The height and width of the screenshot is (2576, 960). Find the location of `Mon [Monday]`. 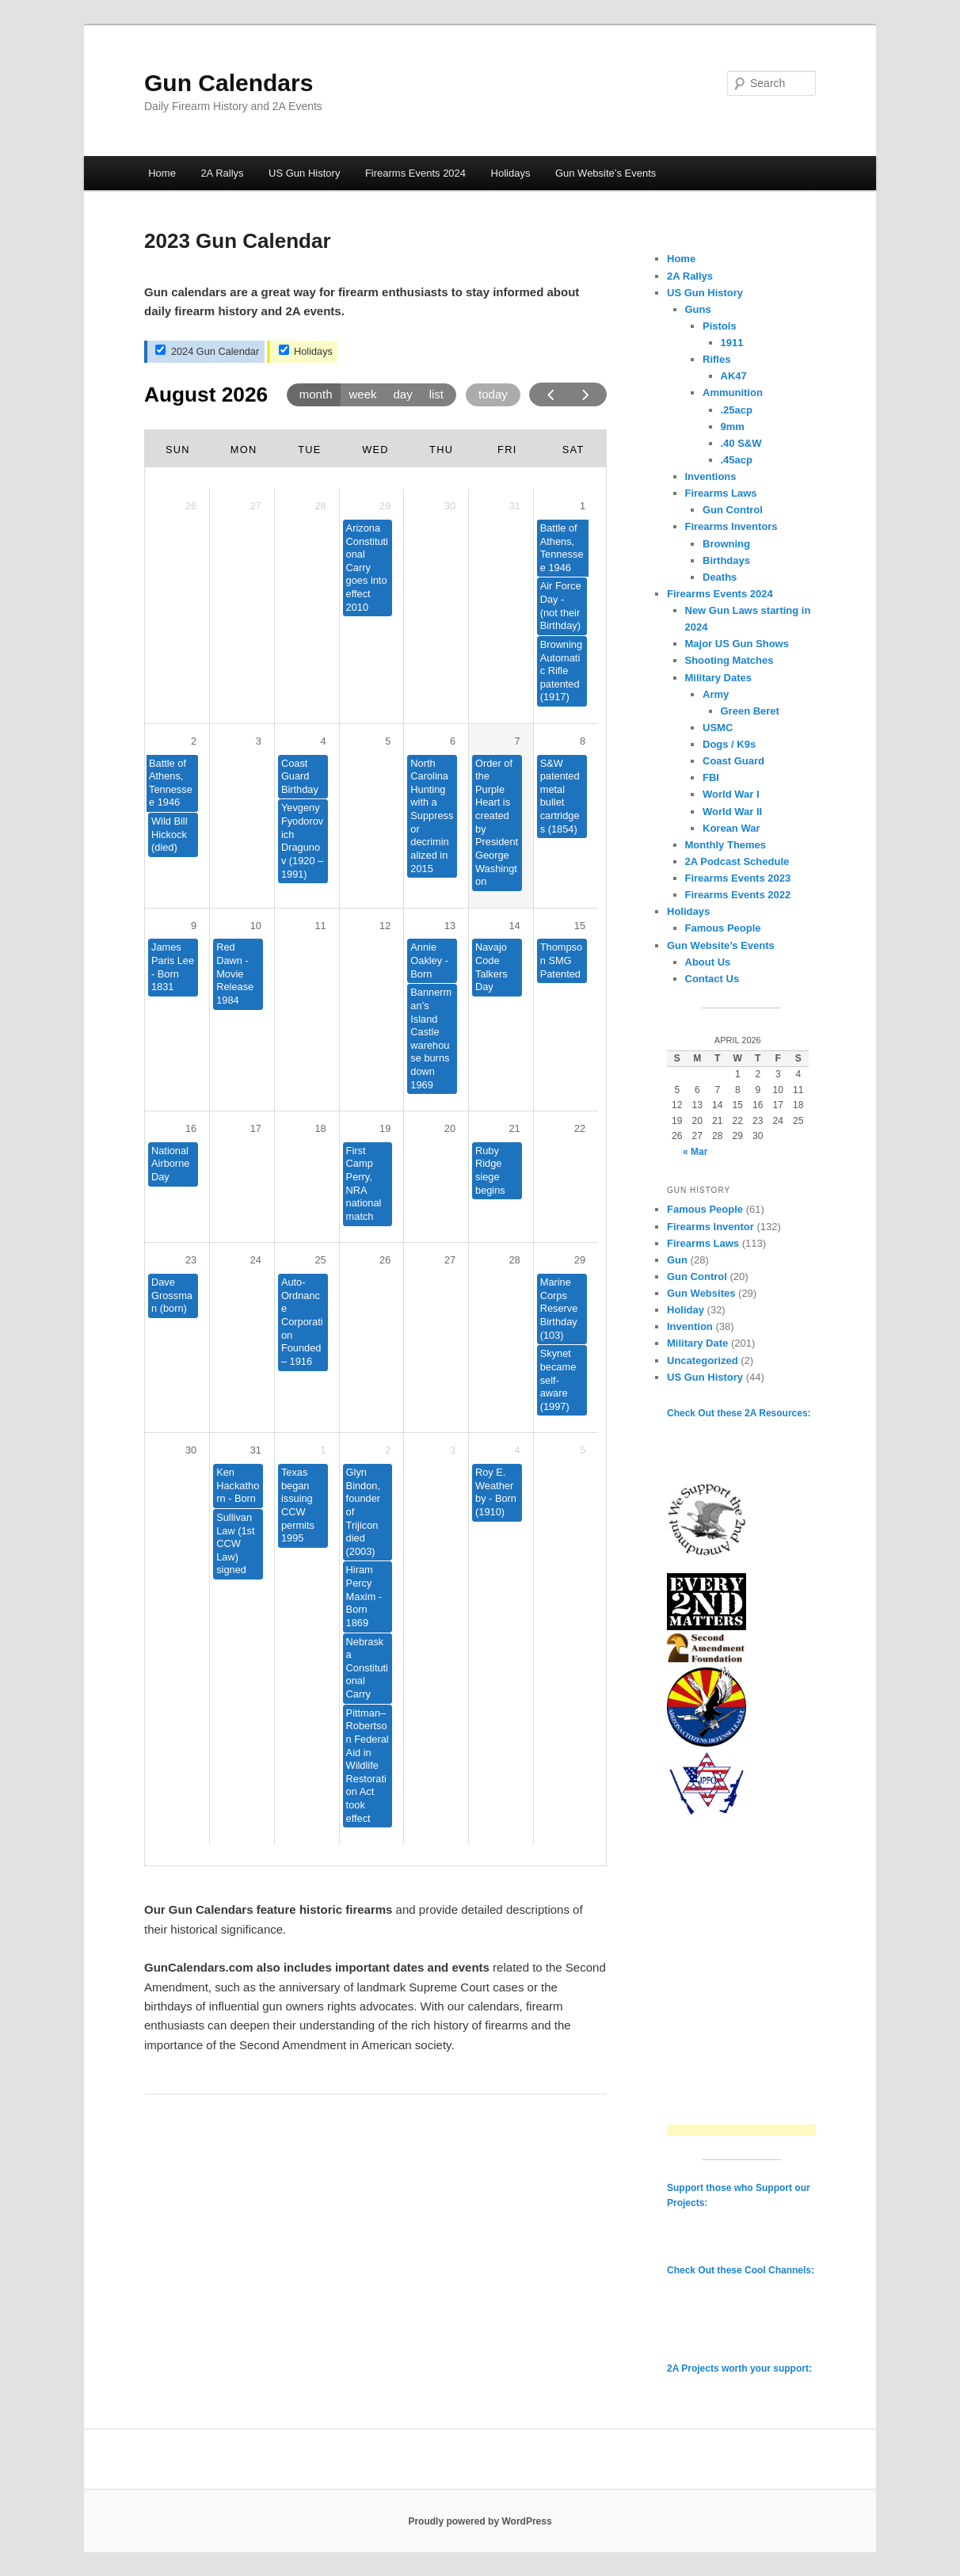

Mon [Monday] is located at coordinates (243, 449).